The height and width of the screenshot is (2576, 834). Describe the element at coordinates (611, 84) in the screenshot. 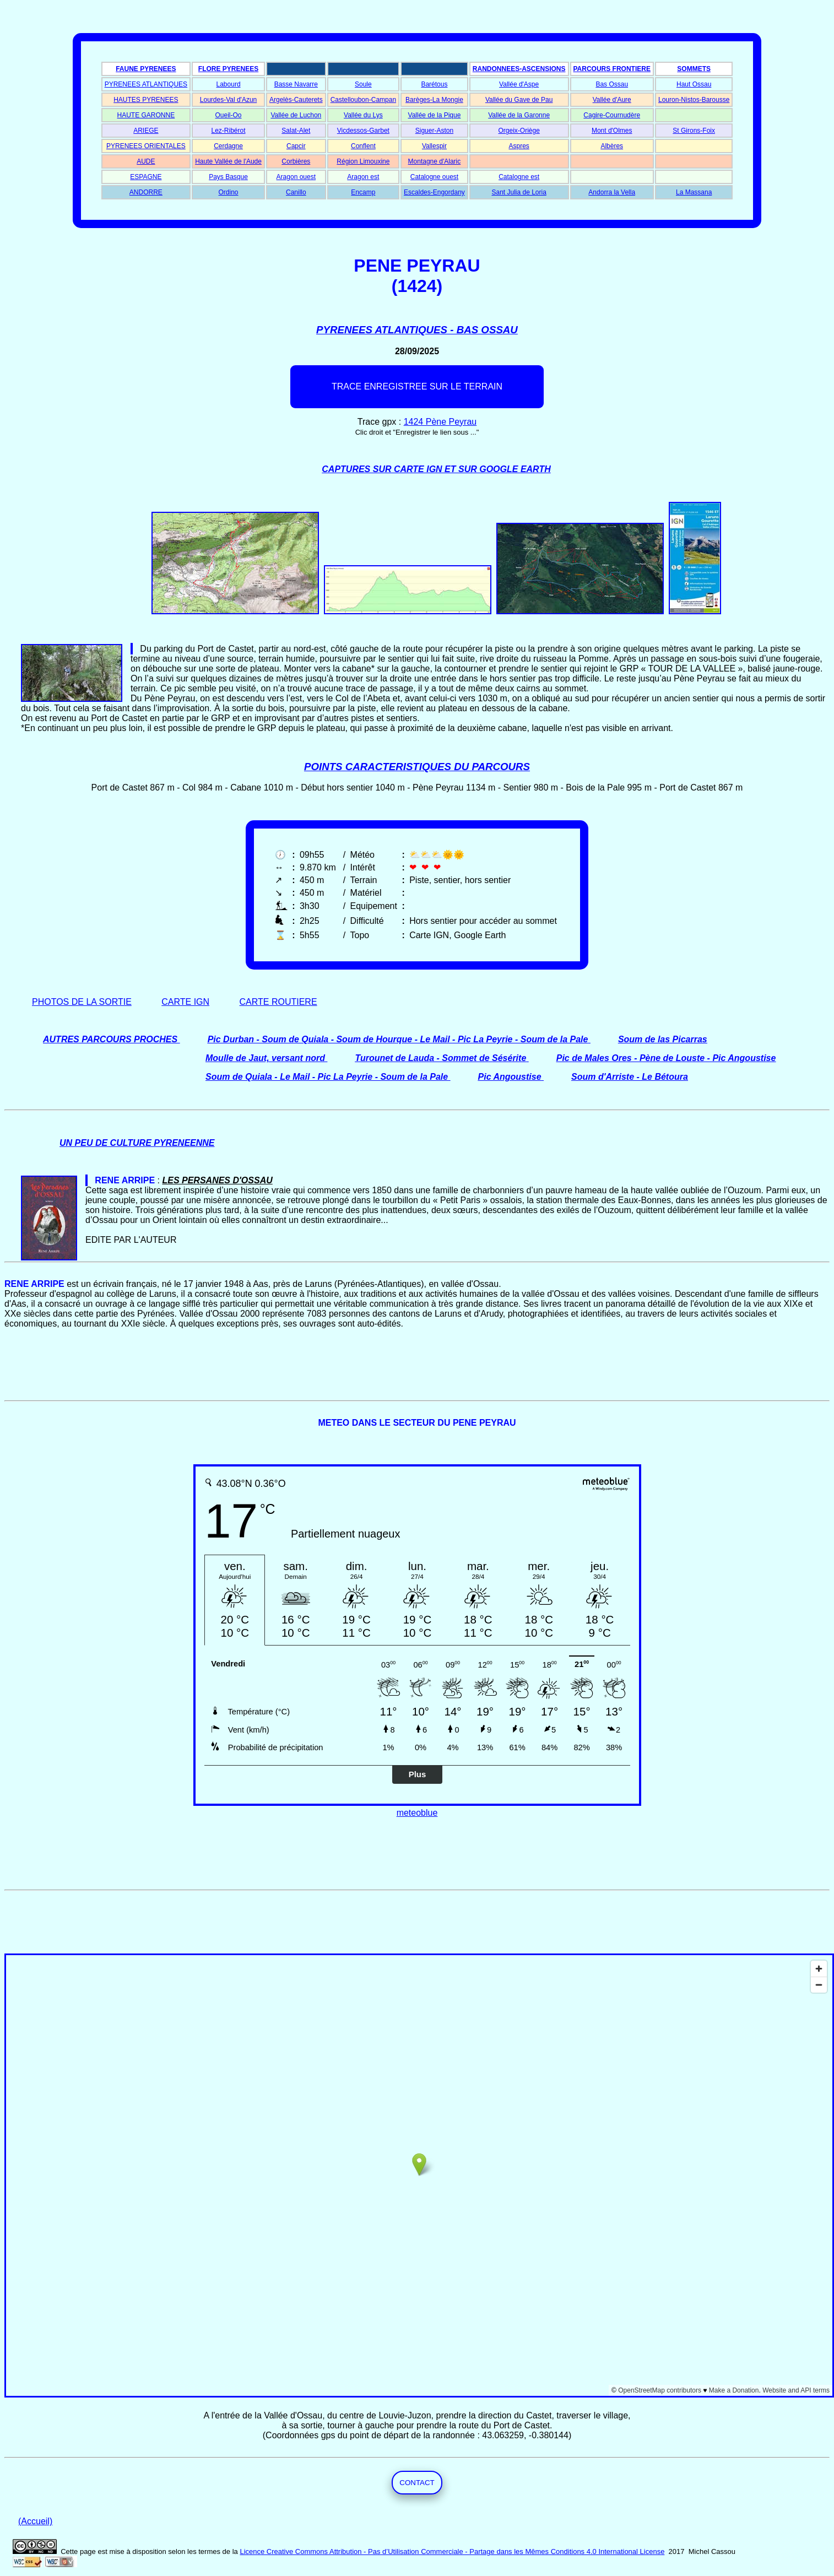

I see `Bas Ossau` at that location.